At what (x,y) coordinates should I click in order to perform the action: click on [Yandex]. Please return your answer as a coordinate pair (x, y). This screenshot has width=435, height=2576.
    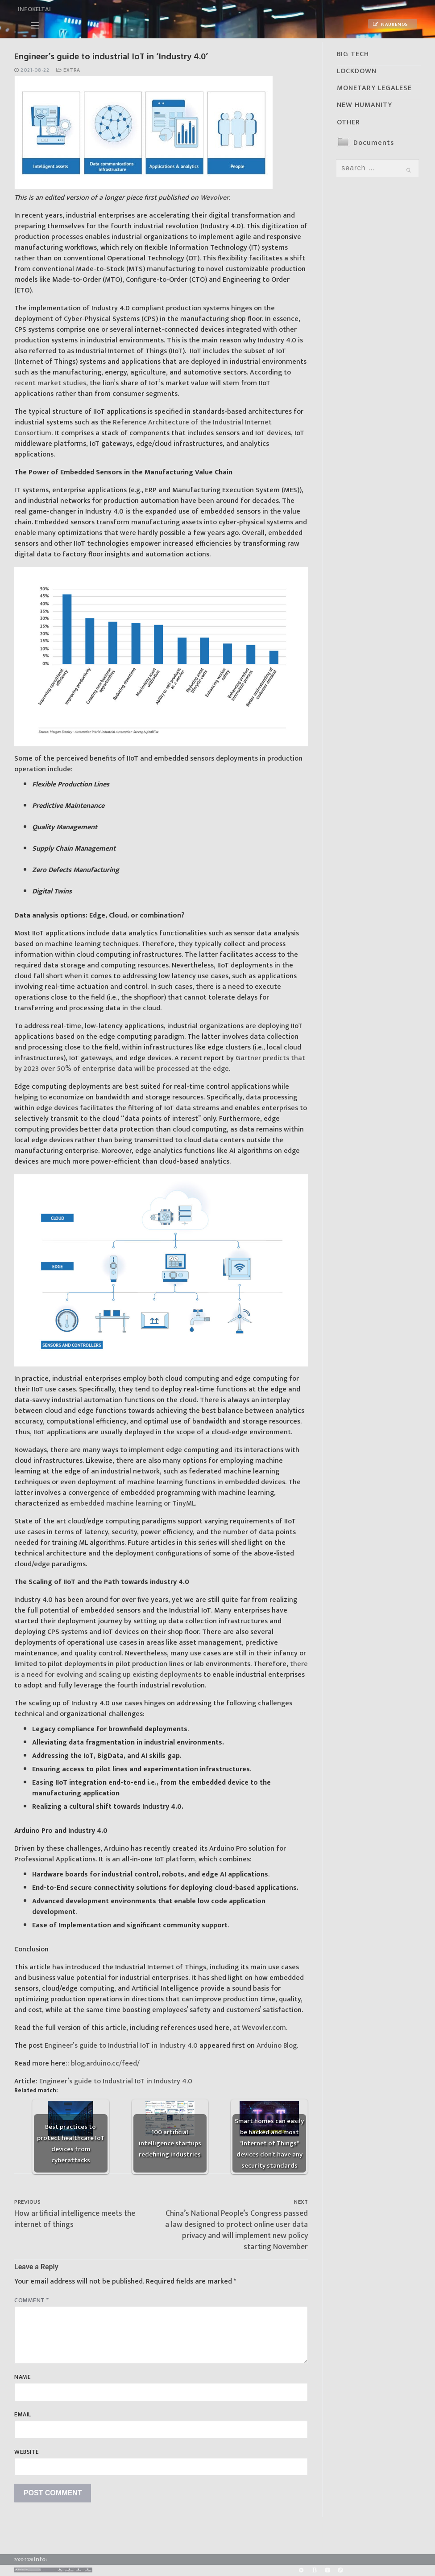
    Looking at the image, I should click on (327, 2570).